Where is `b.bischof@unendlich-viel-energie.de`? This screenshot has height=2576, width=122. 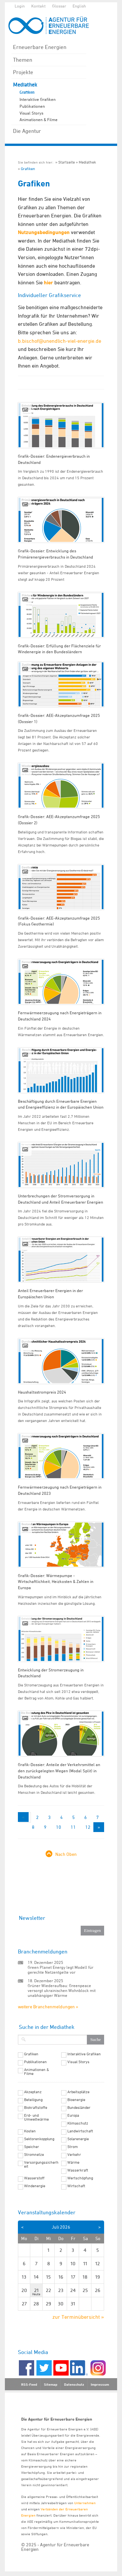
b.bischof@unendlich-viel-energie.de is located at coordinates (59, 341).